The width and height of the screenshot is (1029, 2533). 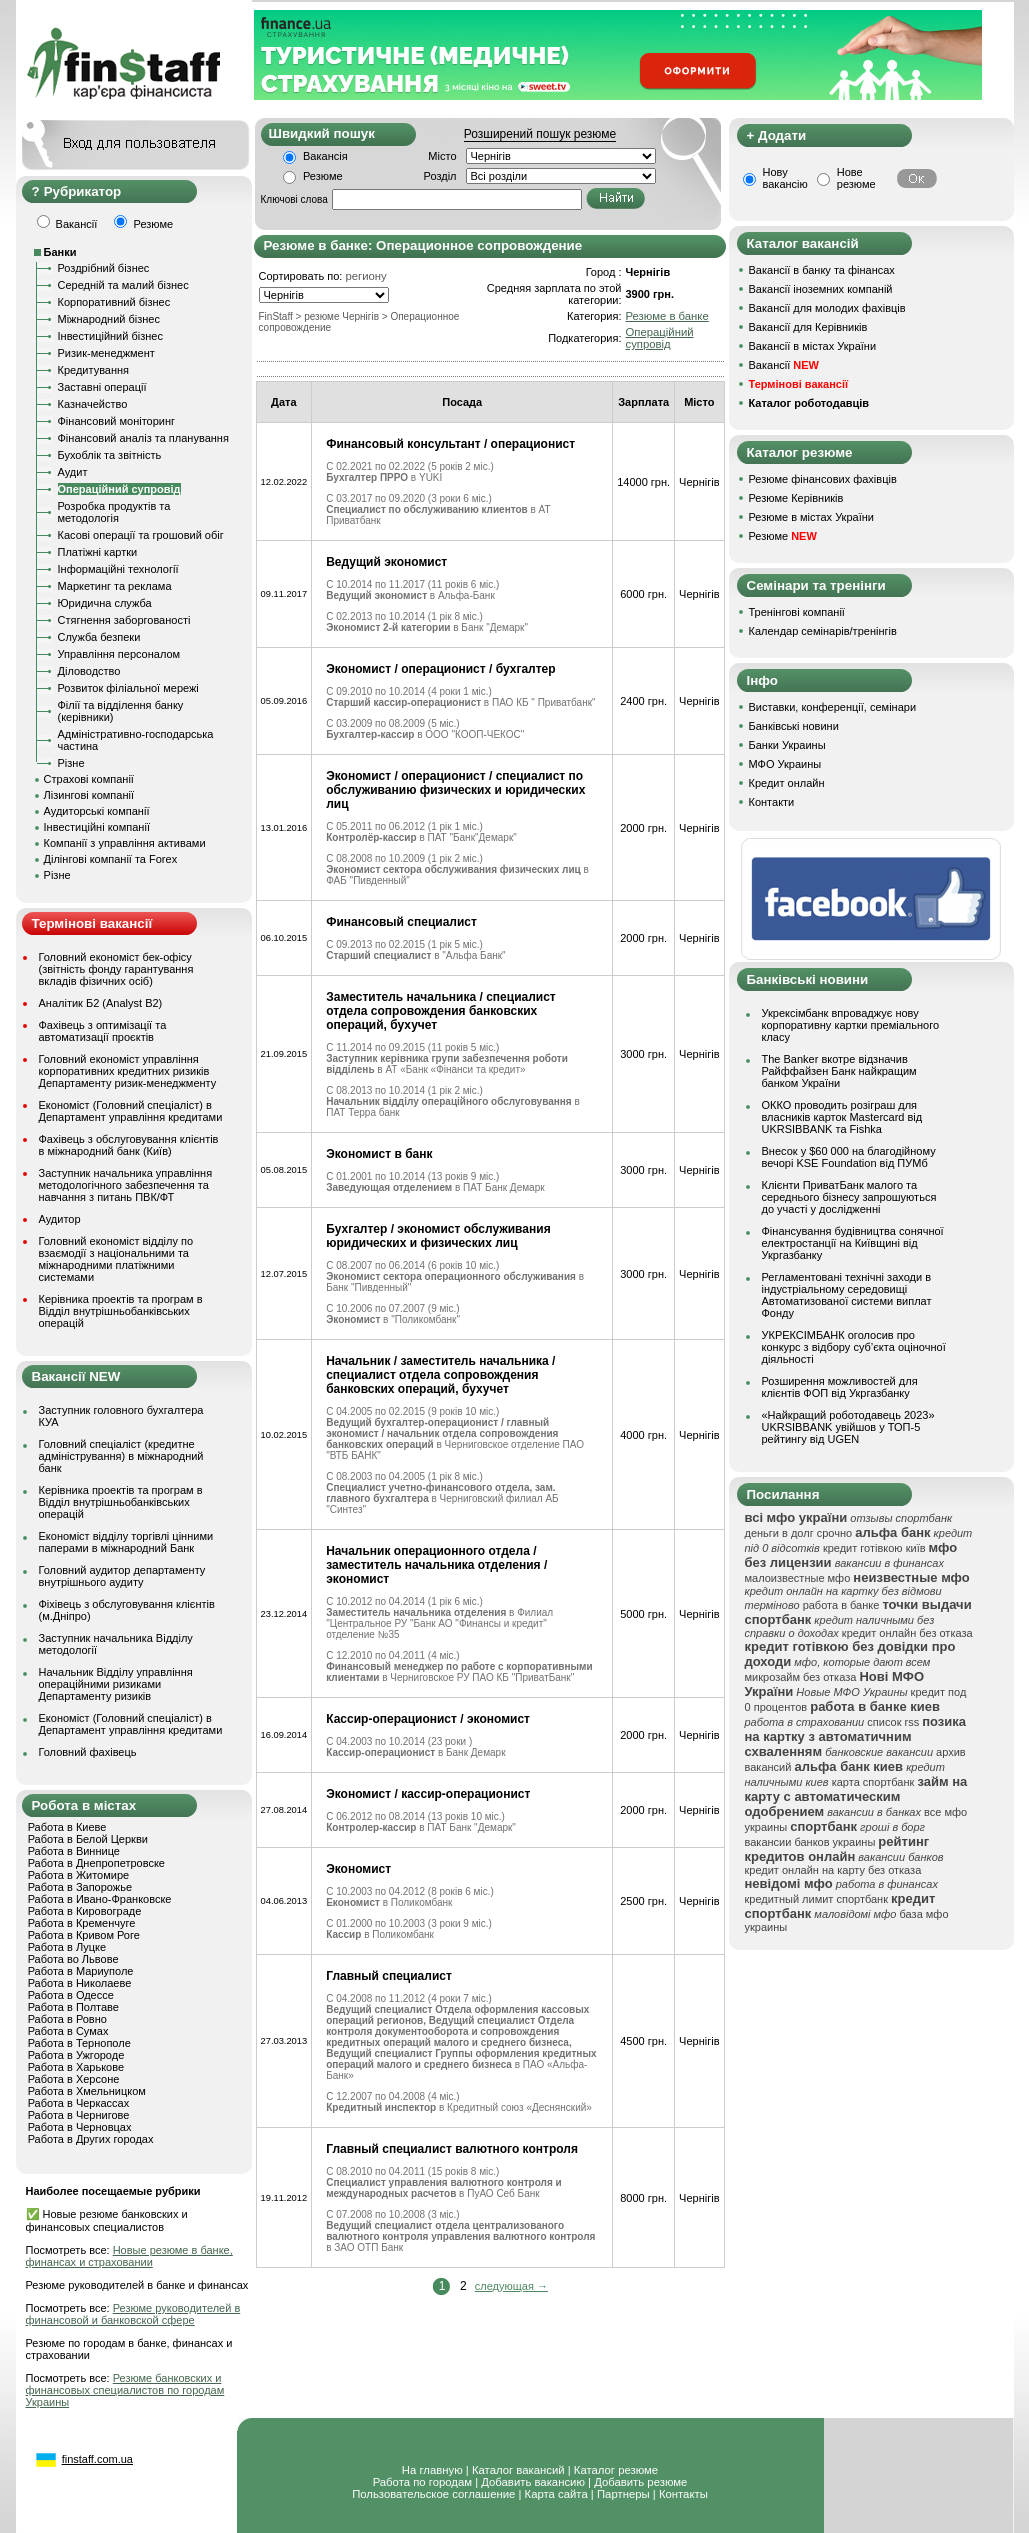 I want to click on Клієнти ПриватБанк малого та середнього бізнесу запрошуються до участі у дослідженні, so click(x=849, y=1197).